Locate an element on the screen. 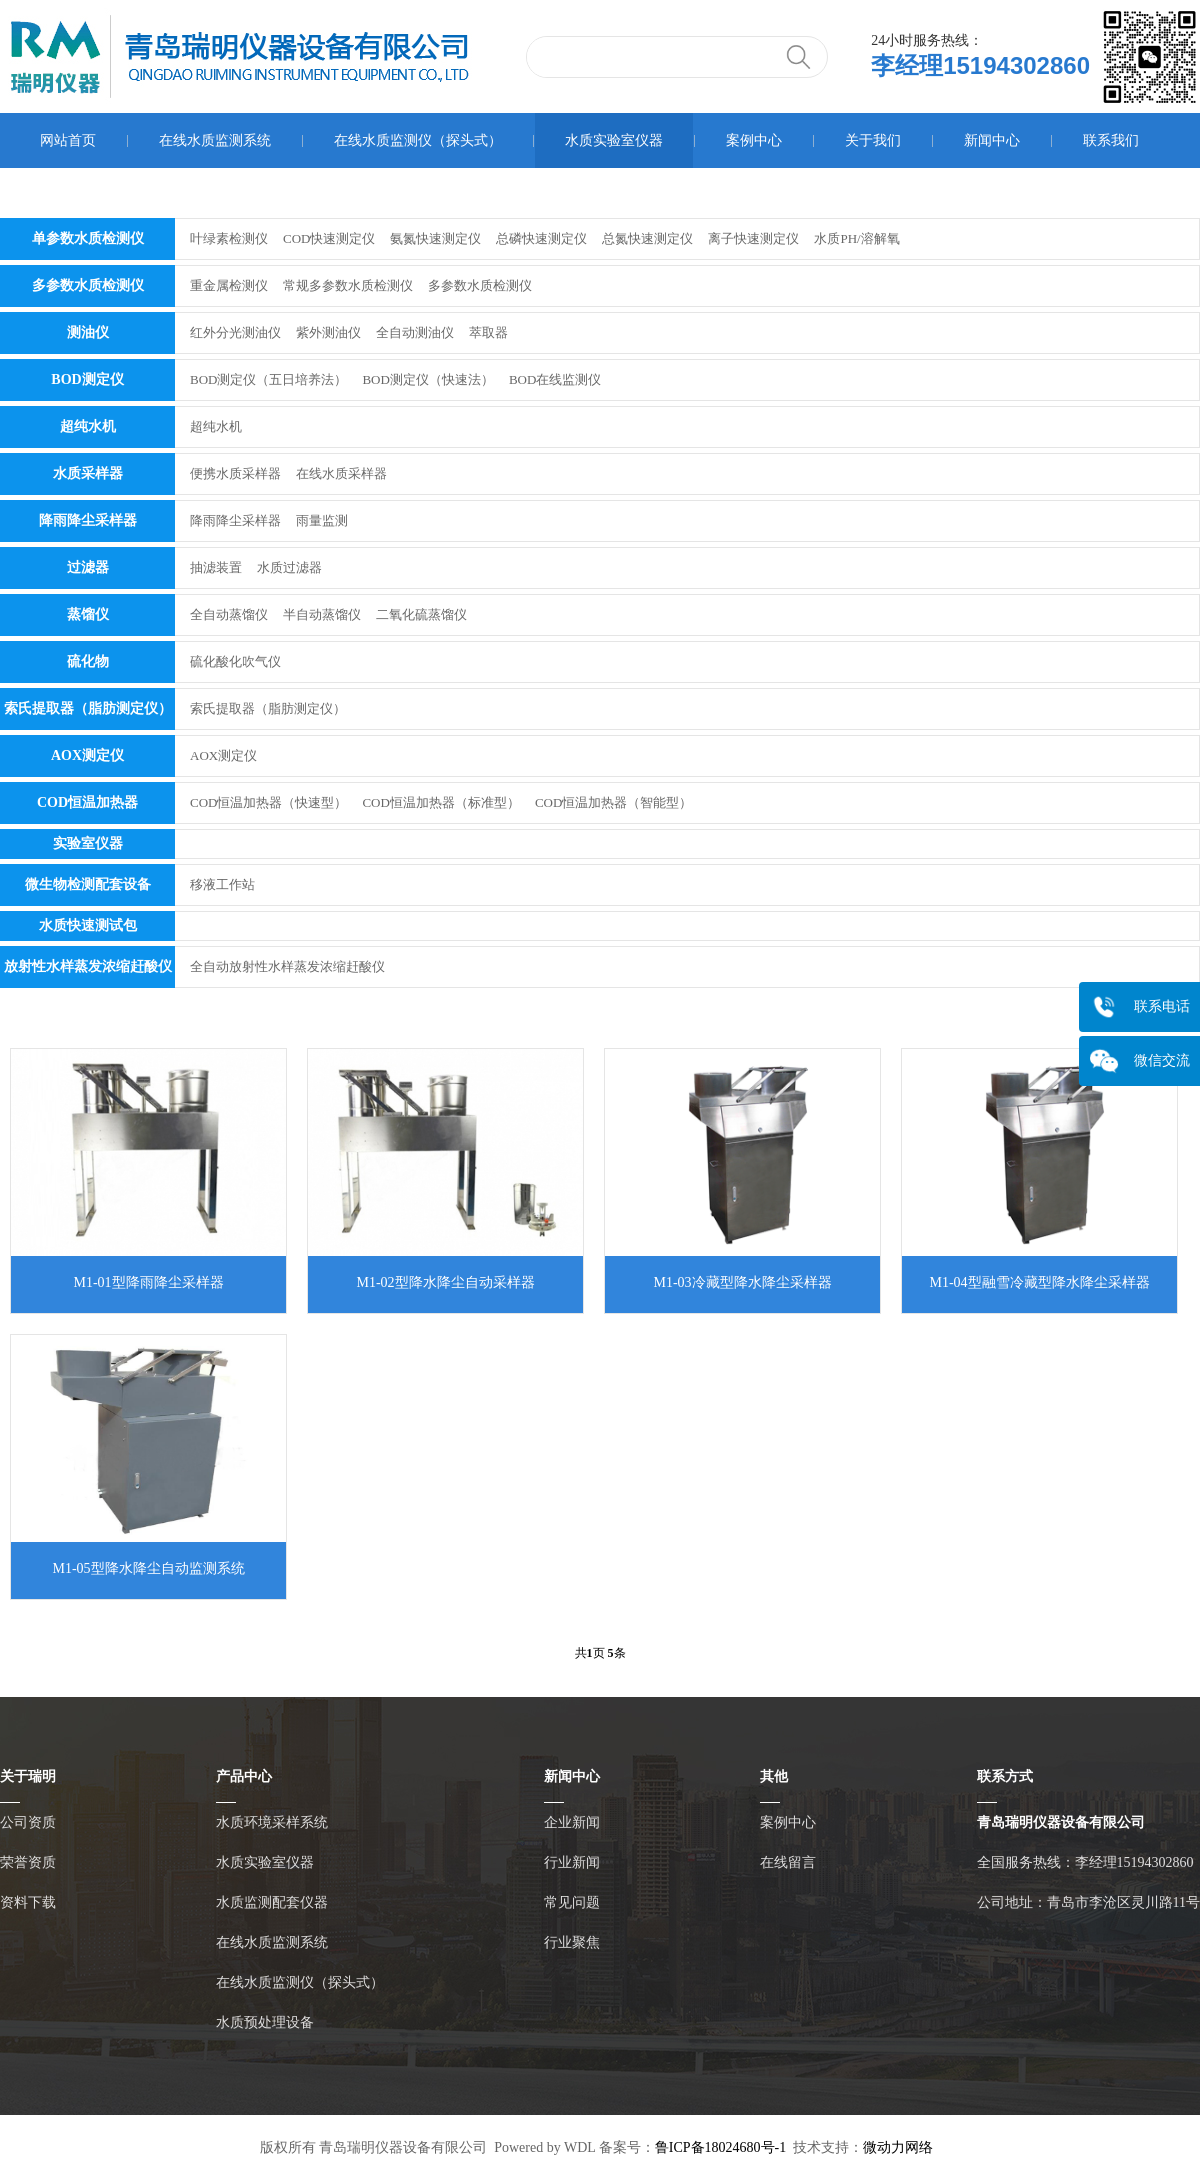 The width and height of the screenshot is (1200, 2180). 雨量监测 is located at coordinates (322, 520).